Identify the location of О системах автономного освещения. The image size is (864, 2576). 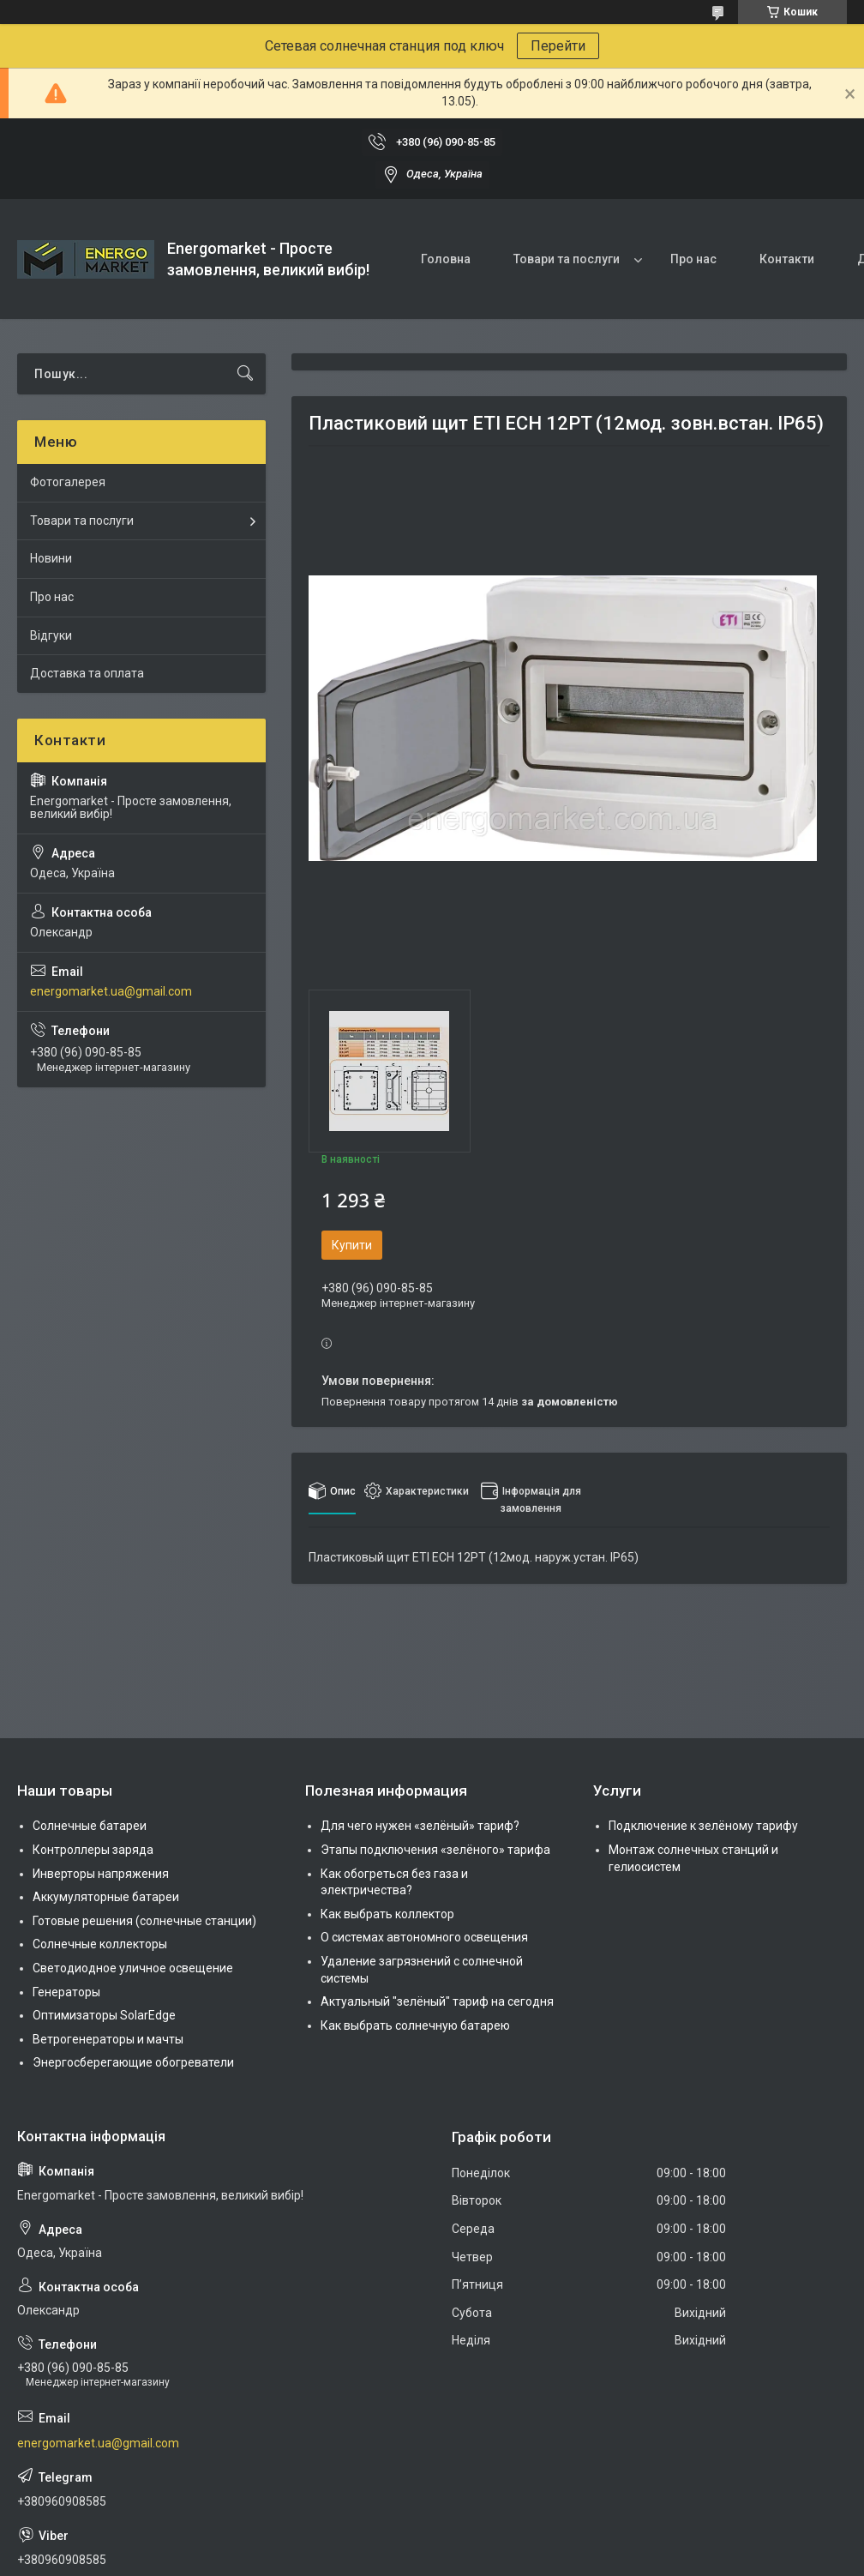
(424, 1937).